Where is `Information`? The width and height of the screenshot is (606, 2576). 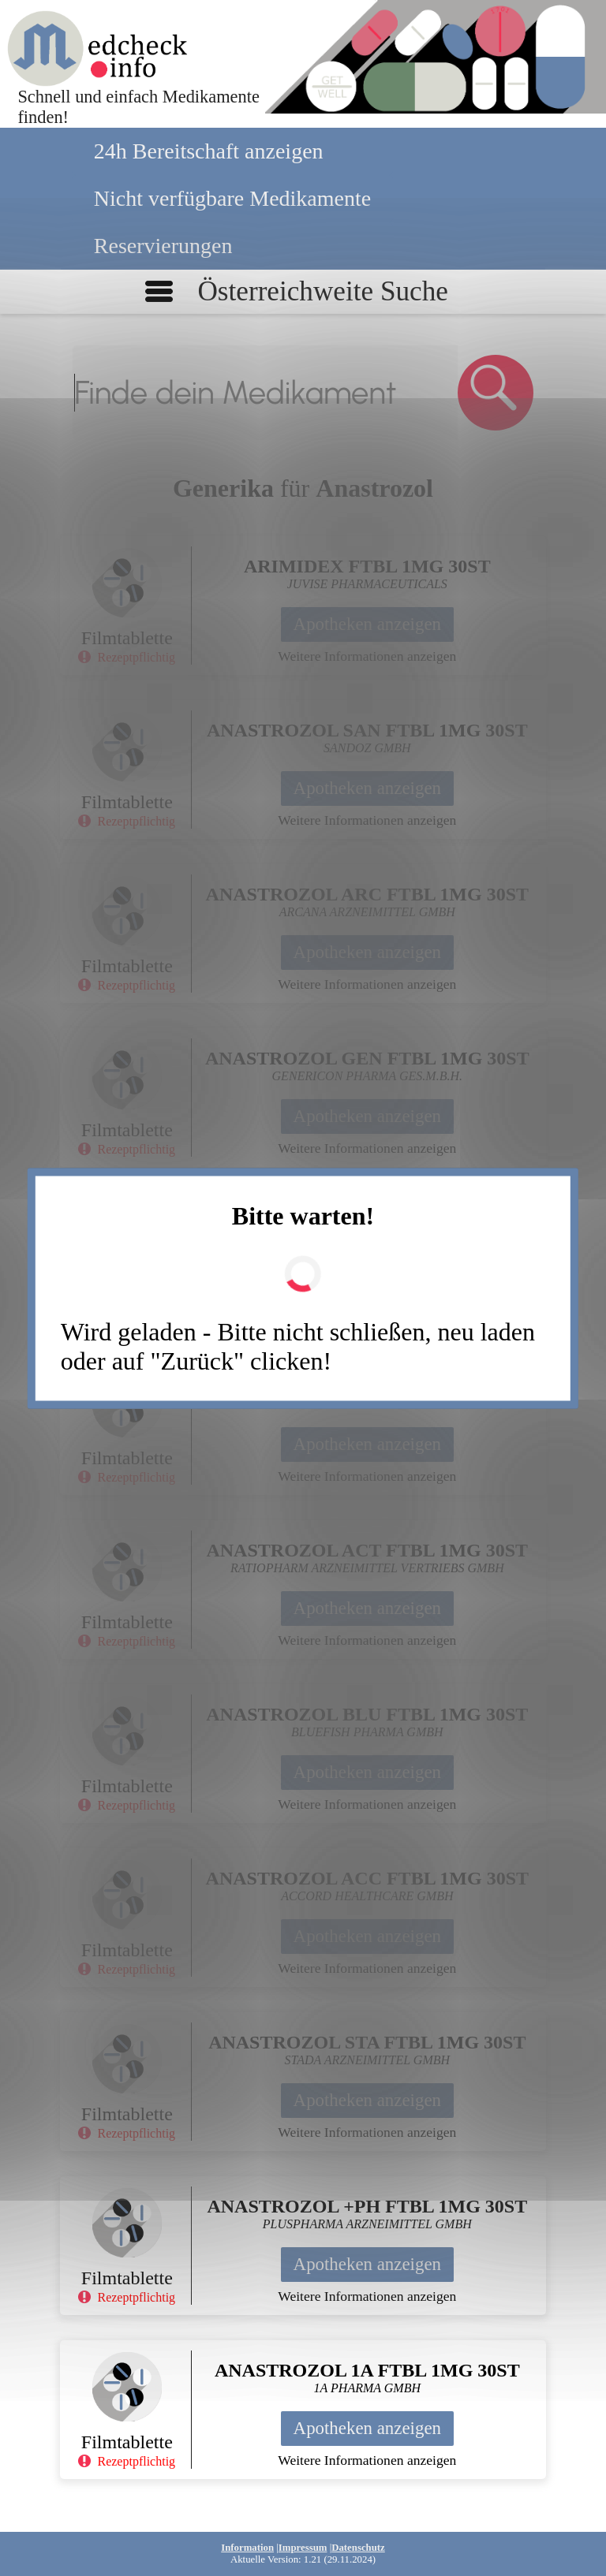 Information is located at coordinates (247, 2547).